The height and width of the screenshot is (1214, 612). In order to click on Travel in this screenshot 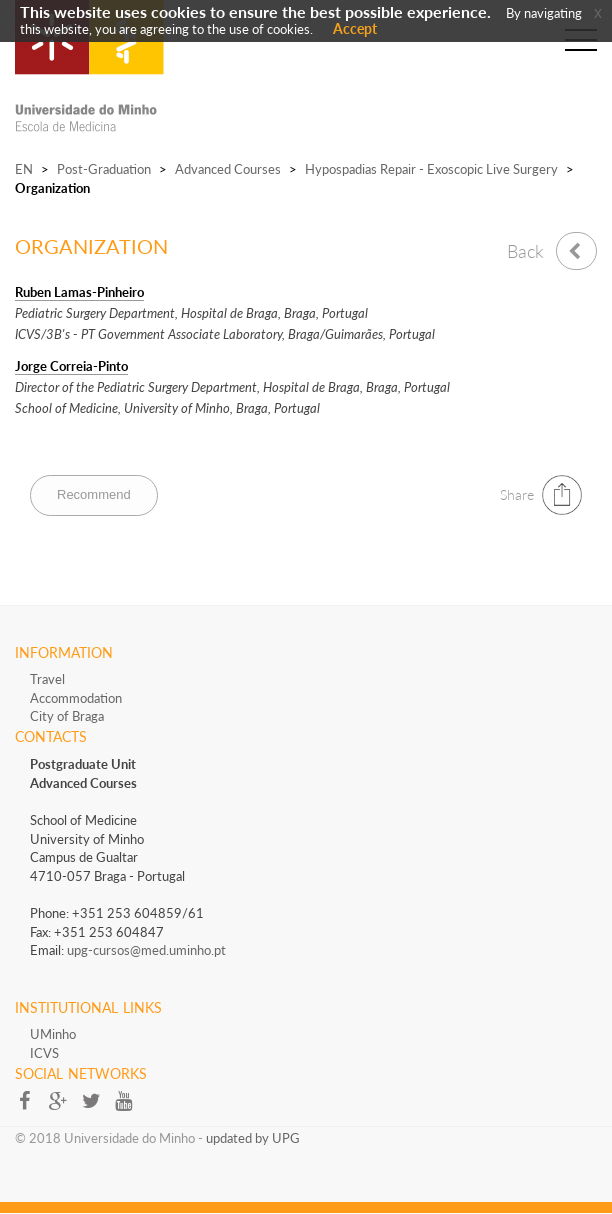, I will do `click(47, 679)`.